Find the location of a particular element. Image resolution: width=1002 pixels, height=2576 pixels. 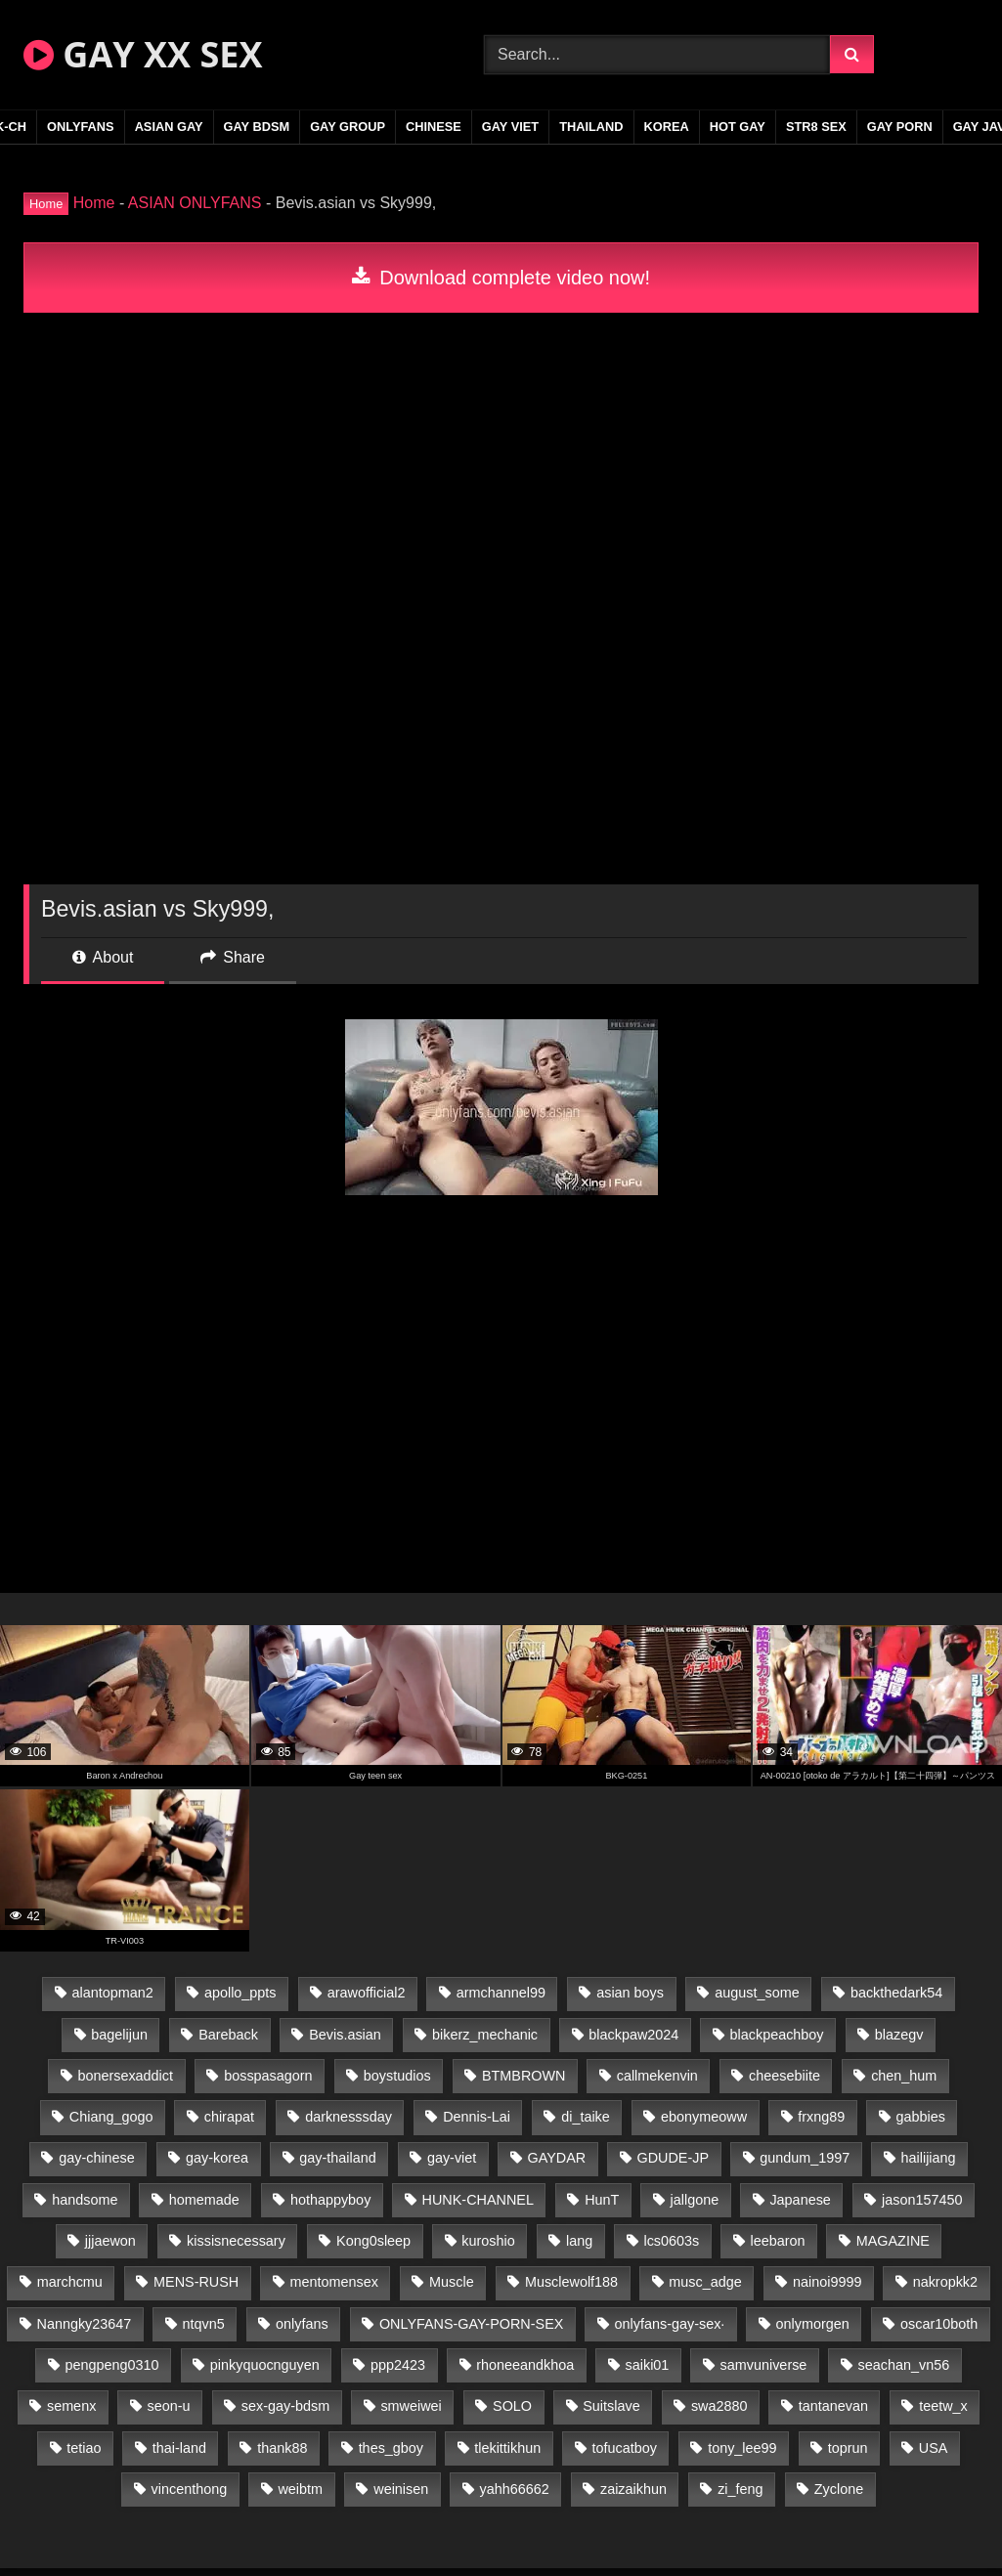

Share is located at coordinates (232, 957).